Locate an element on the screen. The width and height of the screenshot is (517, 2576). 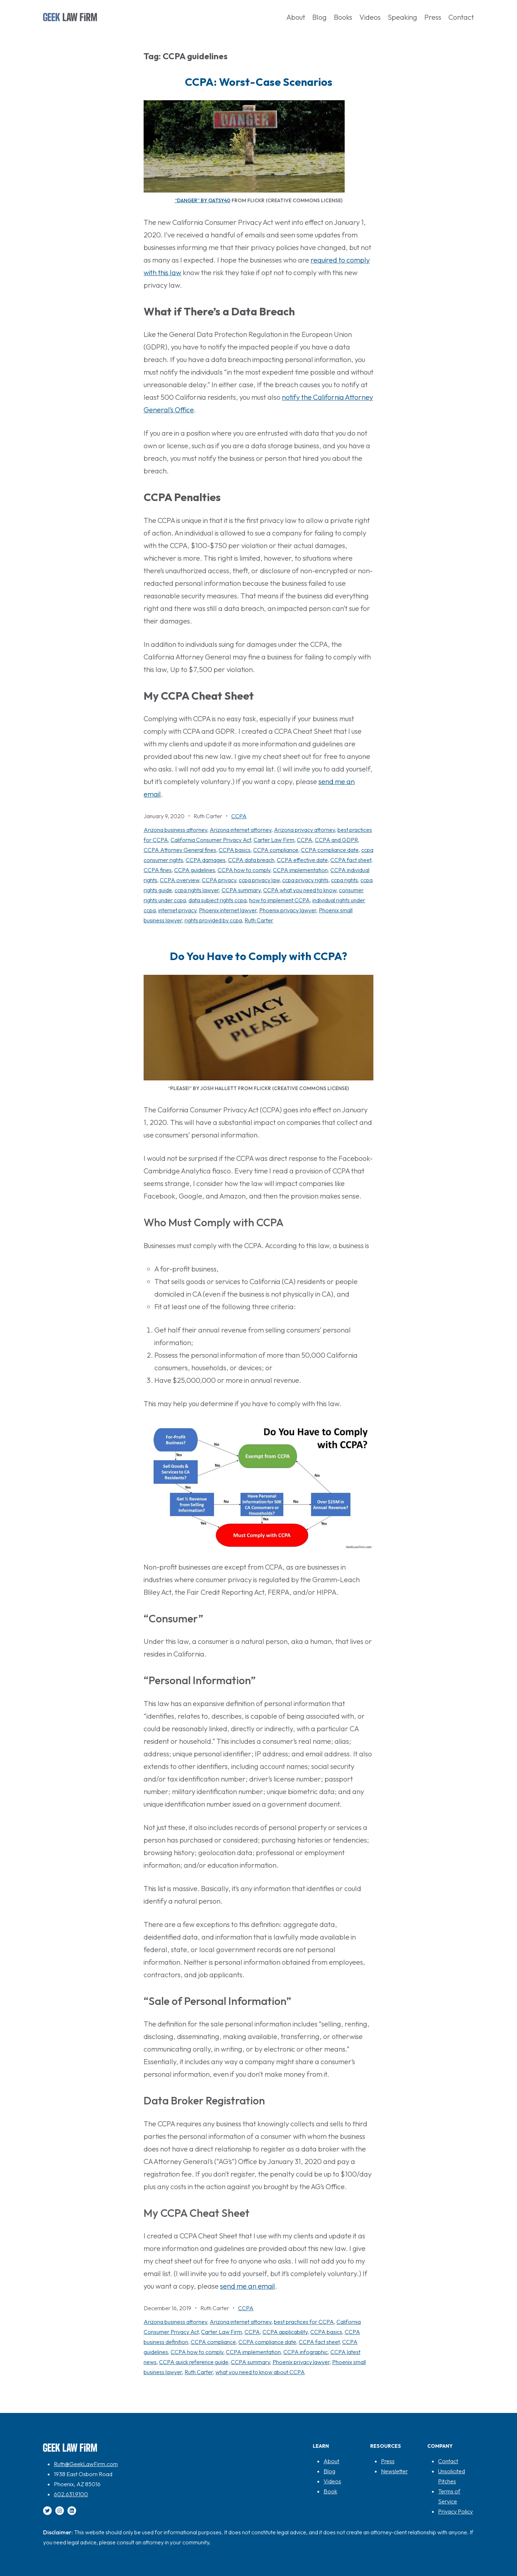
internet privacy is located at coordinates (177, 910).